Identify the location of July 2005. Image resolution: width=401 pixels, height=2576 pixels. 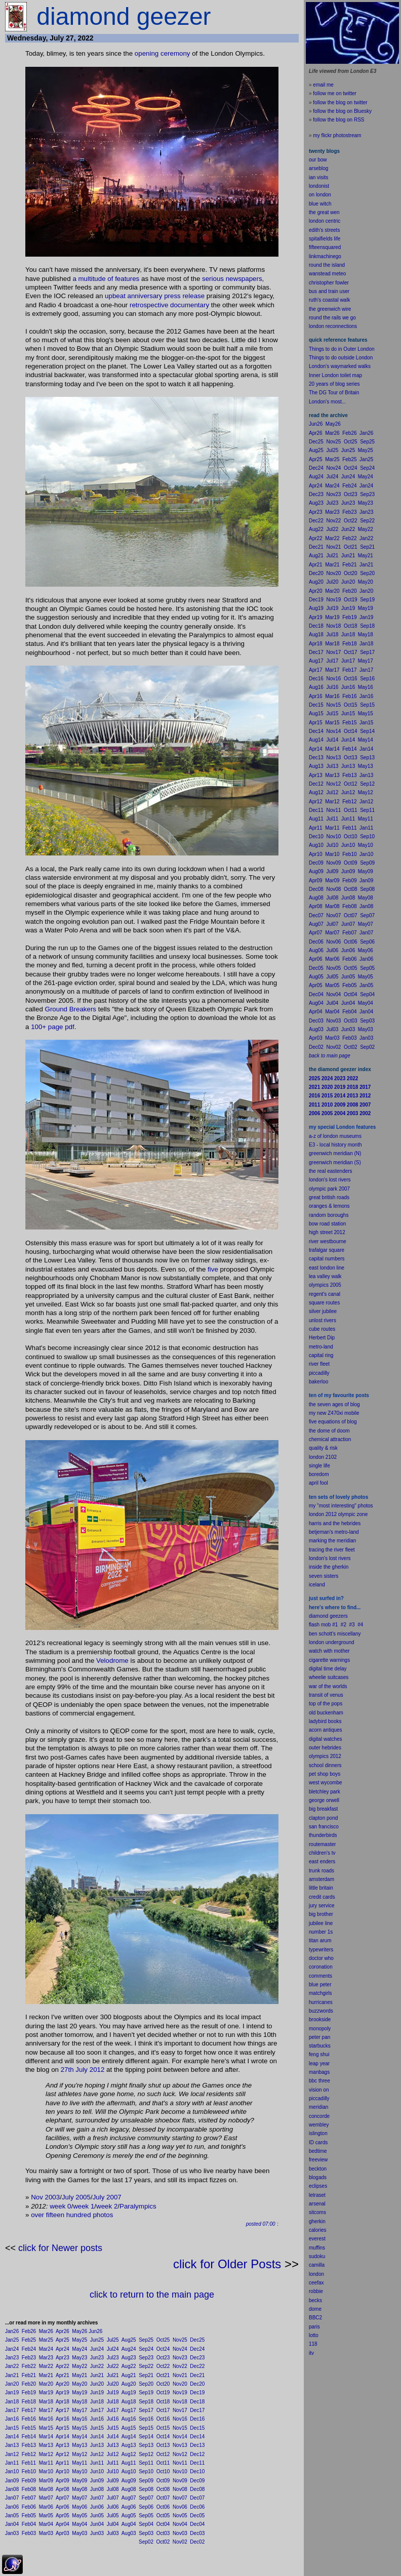
(76, 2197).